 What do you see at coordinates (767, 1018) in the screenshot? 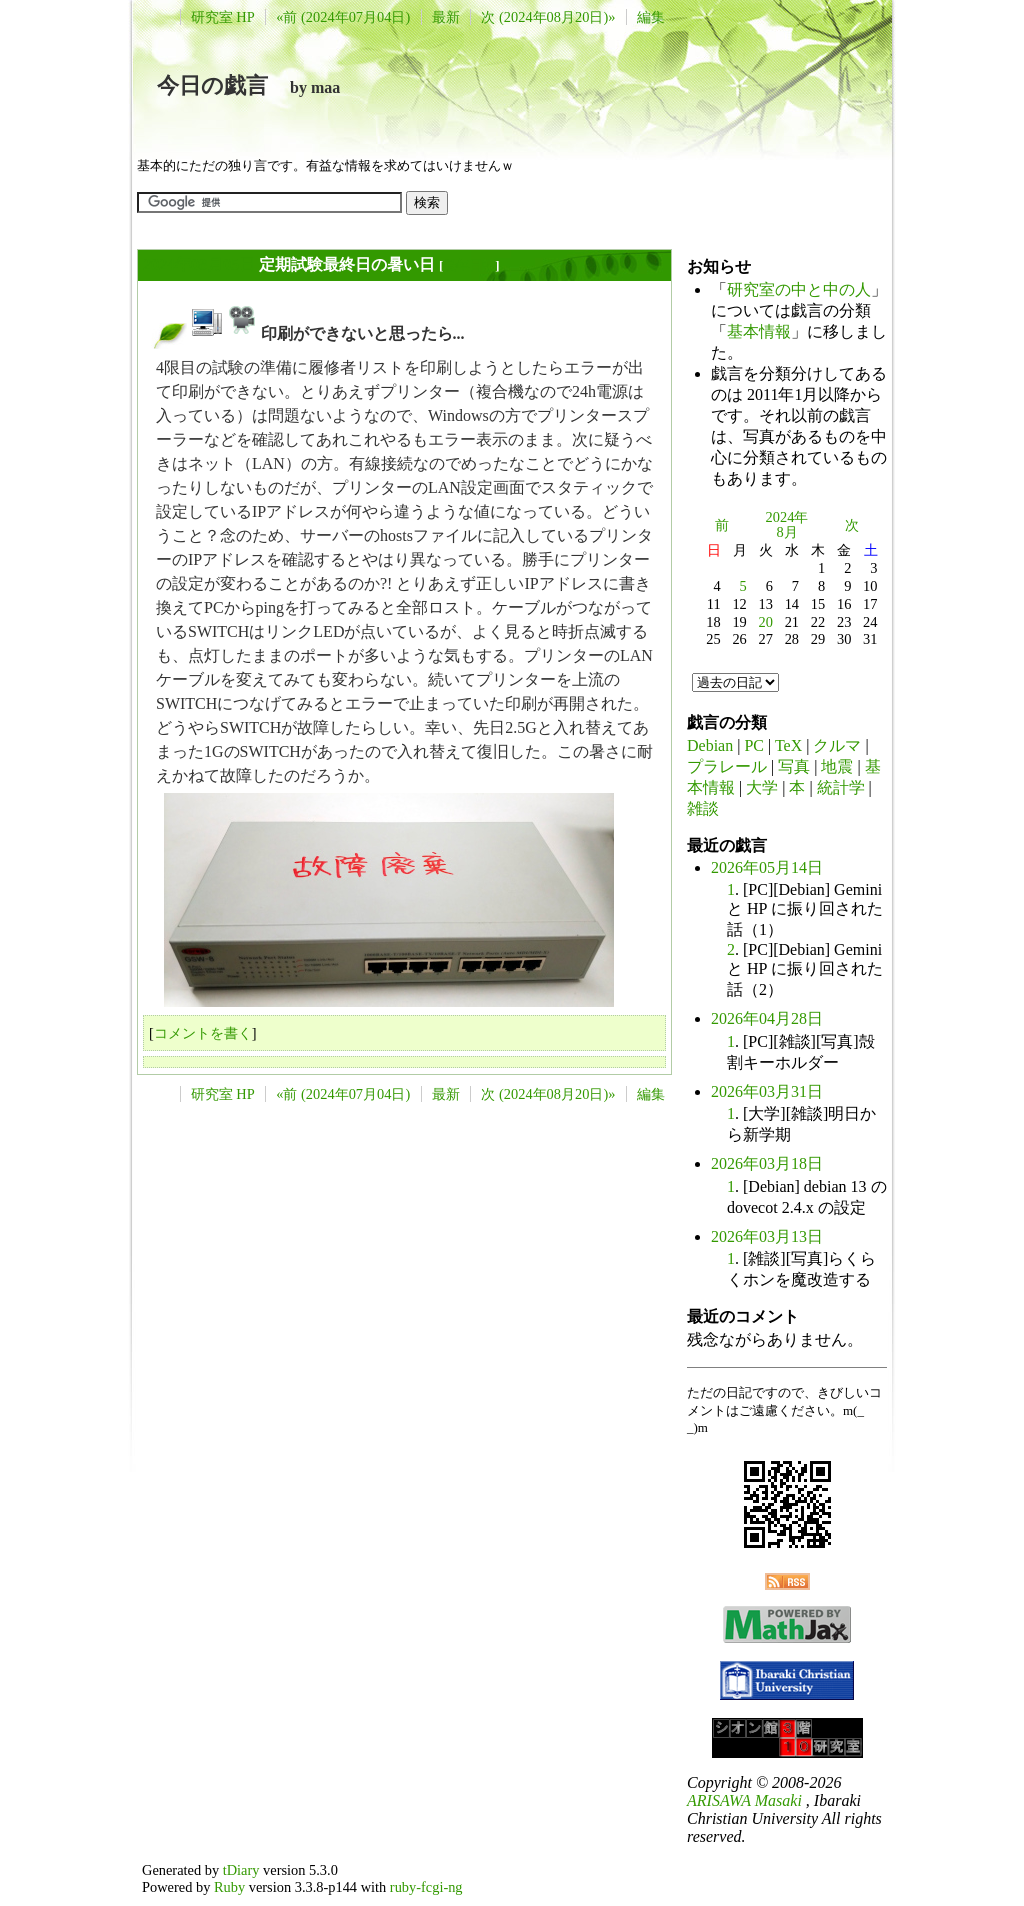
I see `2026年04月28日` at bounding box center [767, 1018].